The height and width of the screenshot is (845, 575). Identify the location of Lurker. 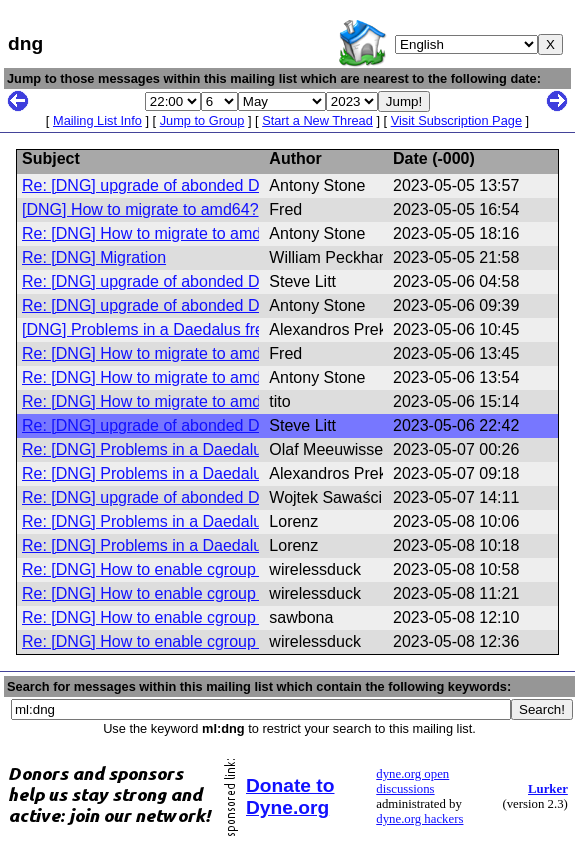
(548, 789).